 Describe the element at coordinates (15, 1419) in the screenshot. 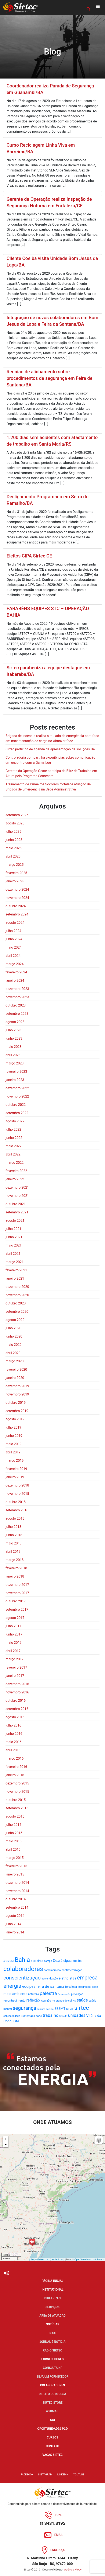

I see `agosto 2019` at that location.